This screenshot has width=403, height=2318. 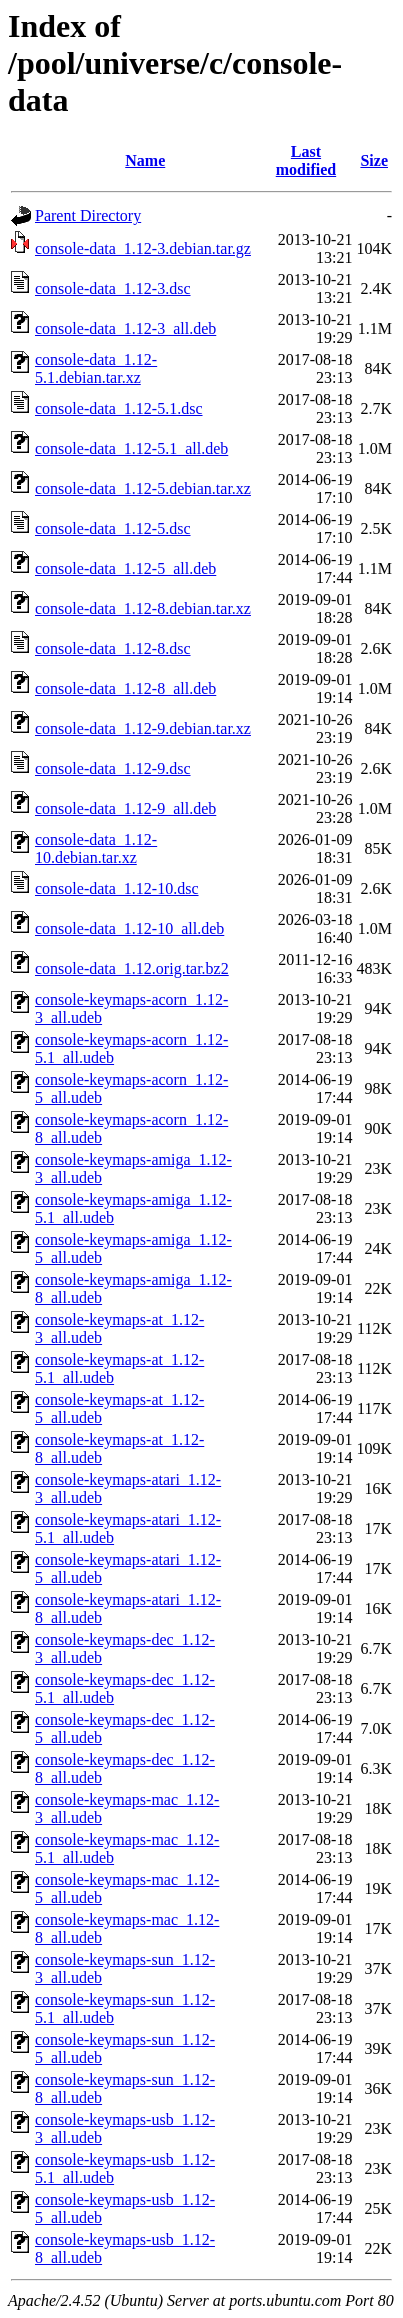 What do you see at coordinates (374, 160) in the screenshot?
I see `Size` at bounding box center [374, 160].